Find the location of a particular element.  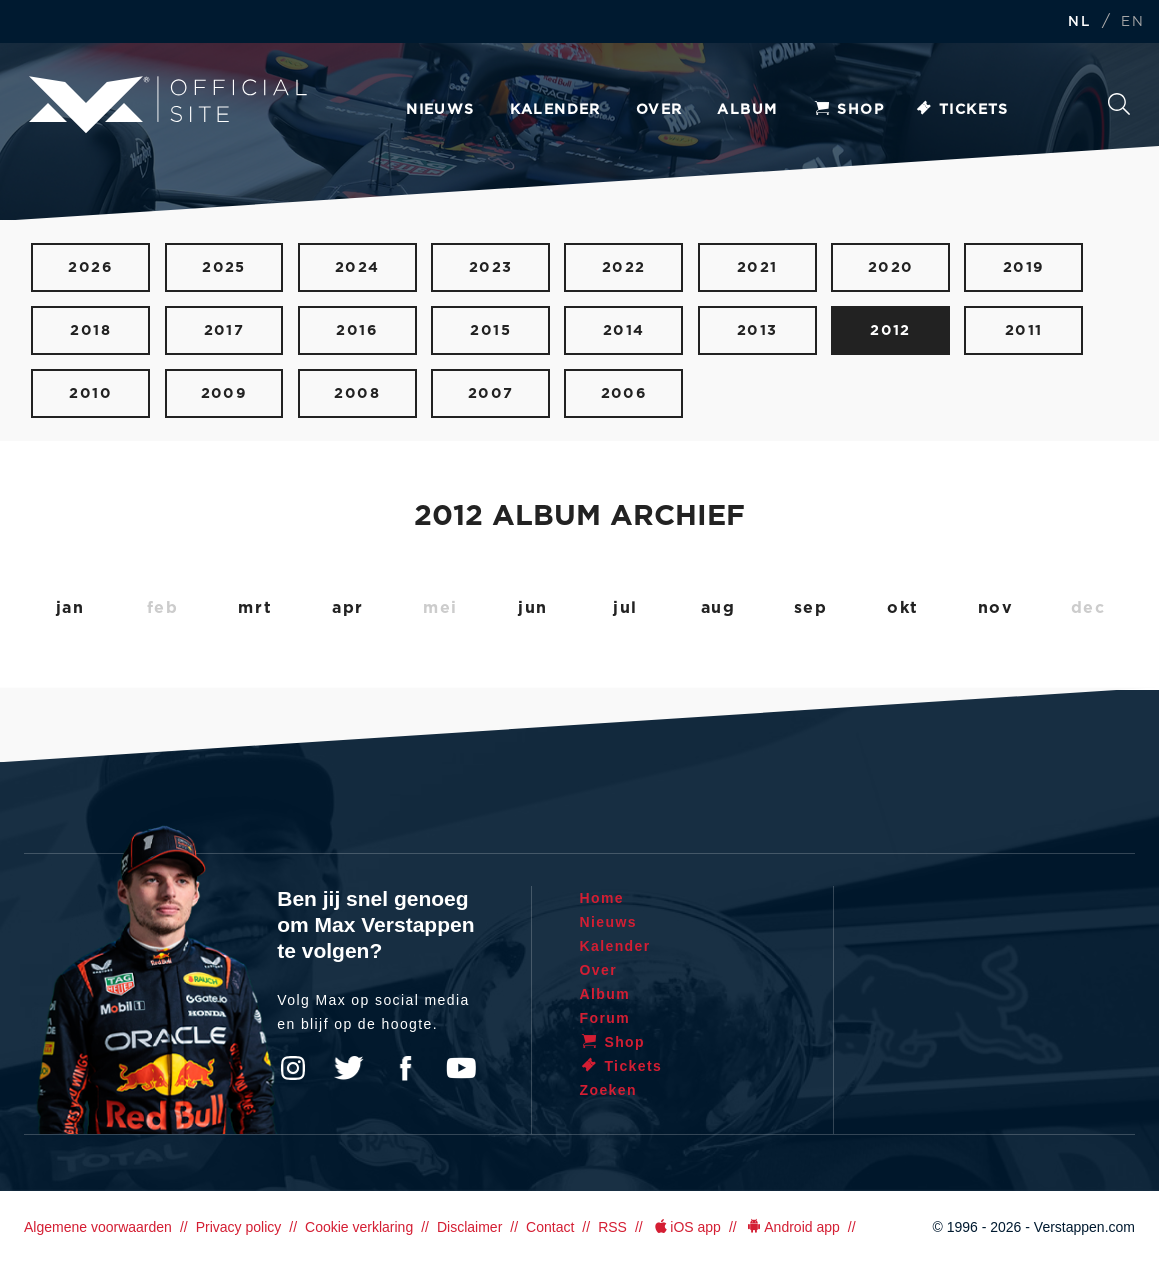

2009 is located at coordinates (224, 393).